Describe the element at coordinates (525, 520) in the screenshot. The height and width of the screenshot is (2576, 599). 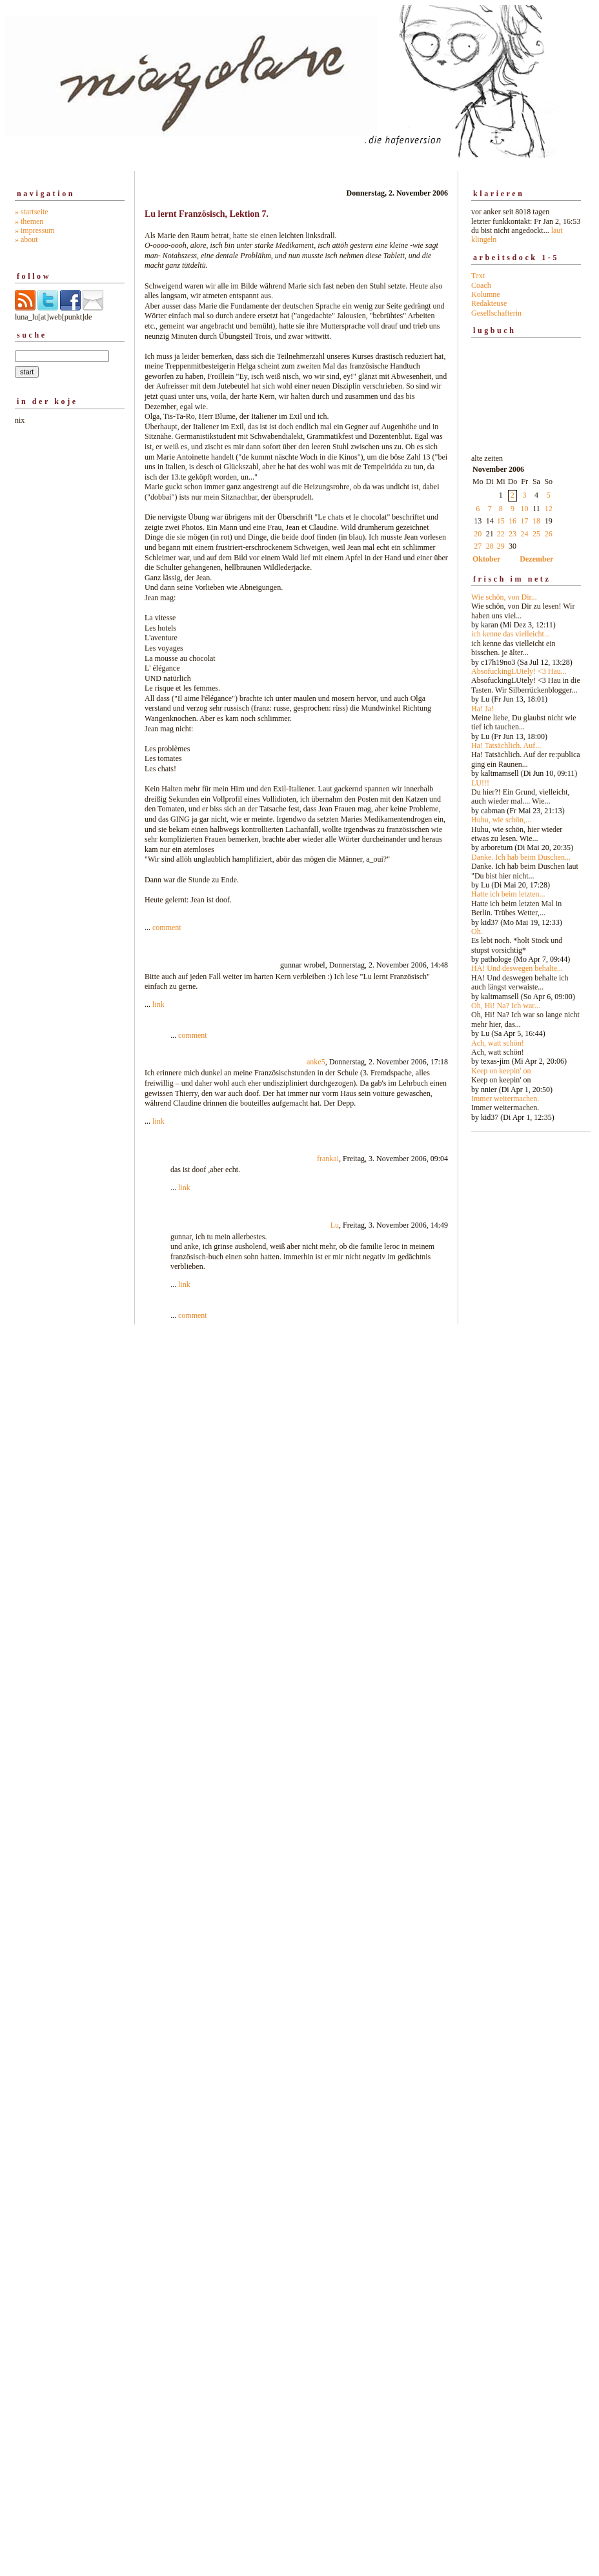
I see `17` at that location.